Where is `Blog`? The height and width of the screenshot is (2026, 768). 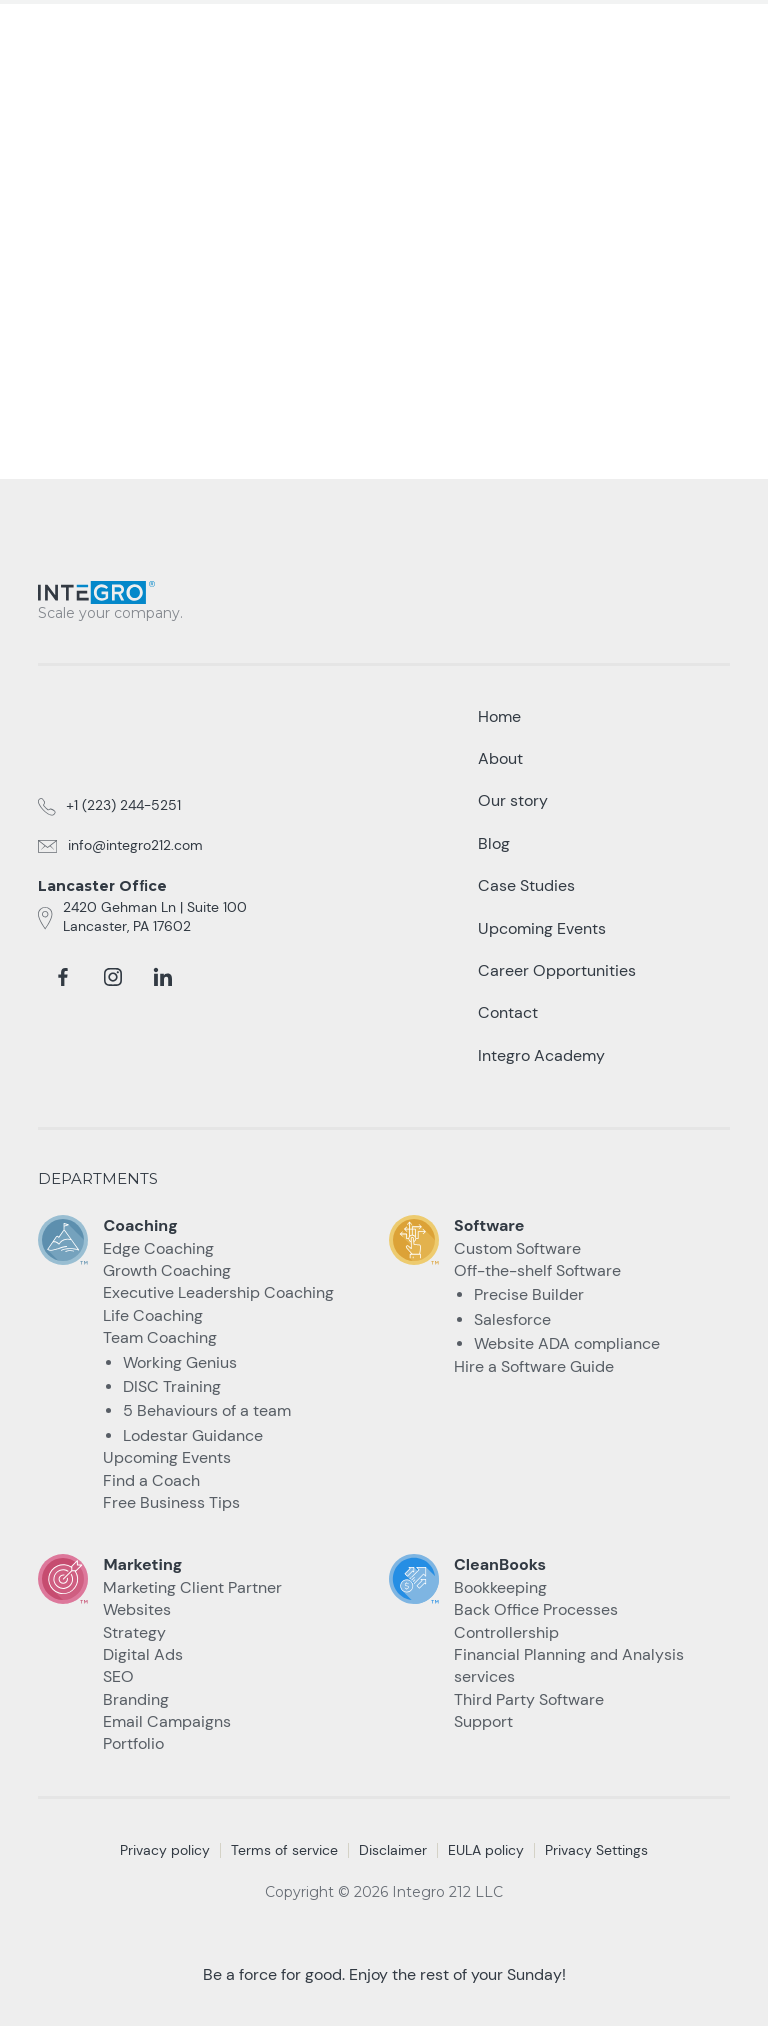 Blog is located at coordinates (494, 843).